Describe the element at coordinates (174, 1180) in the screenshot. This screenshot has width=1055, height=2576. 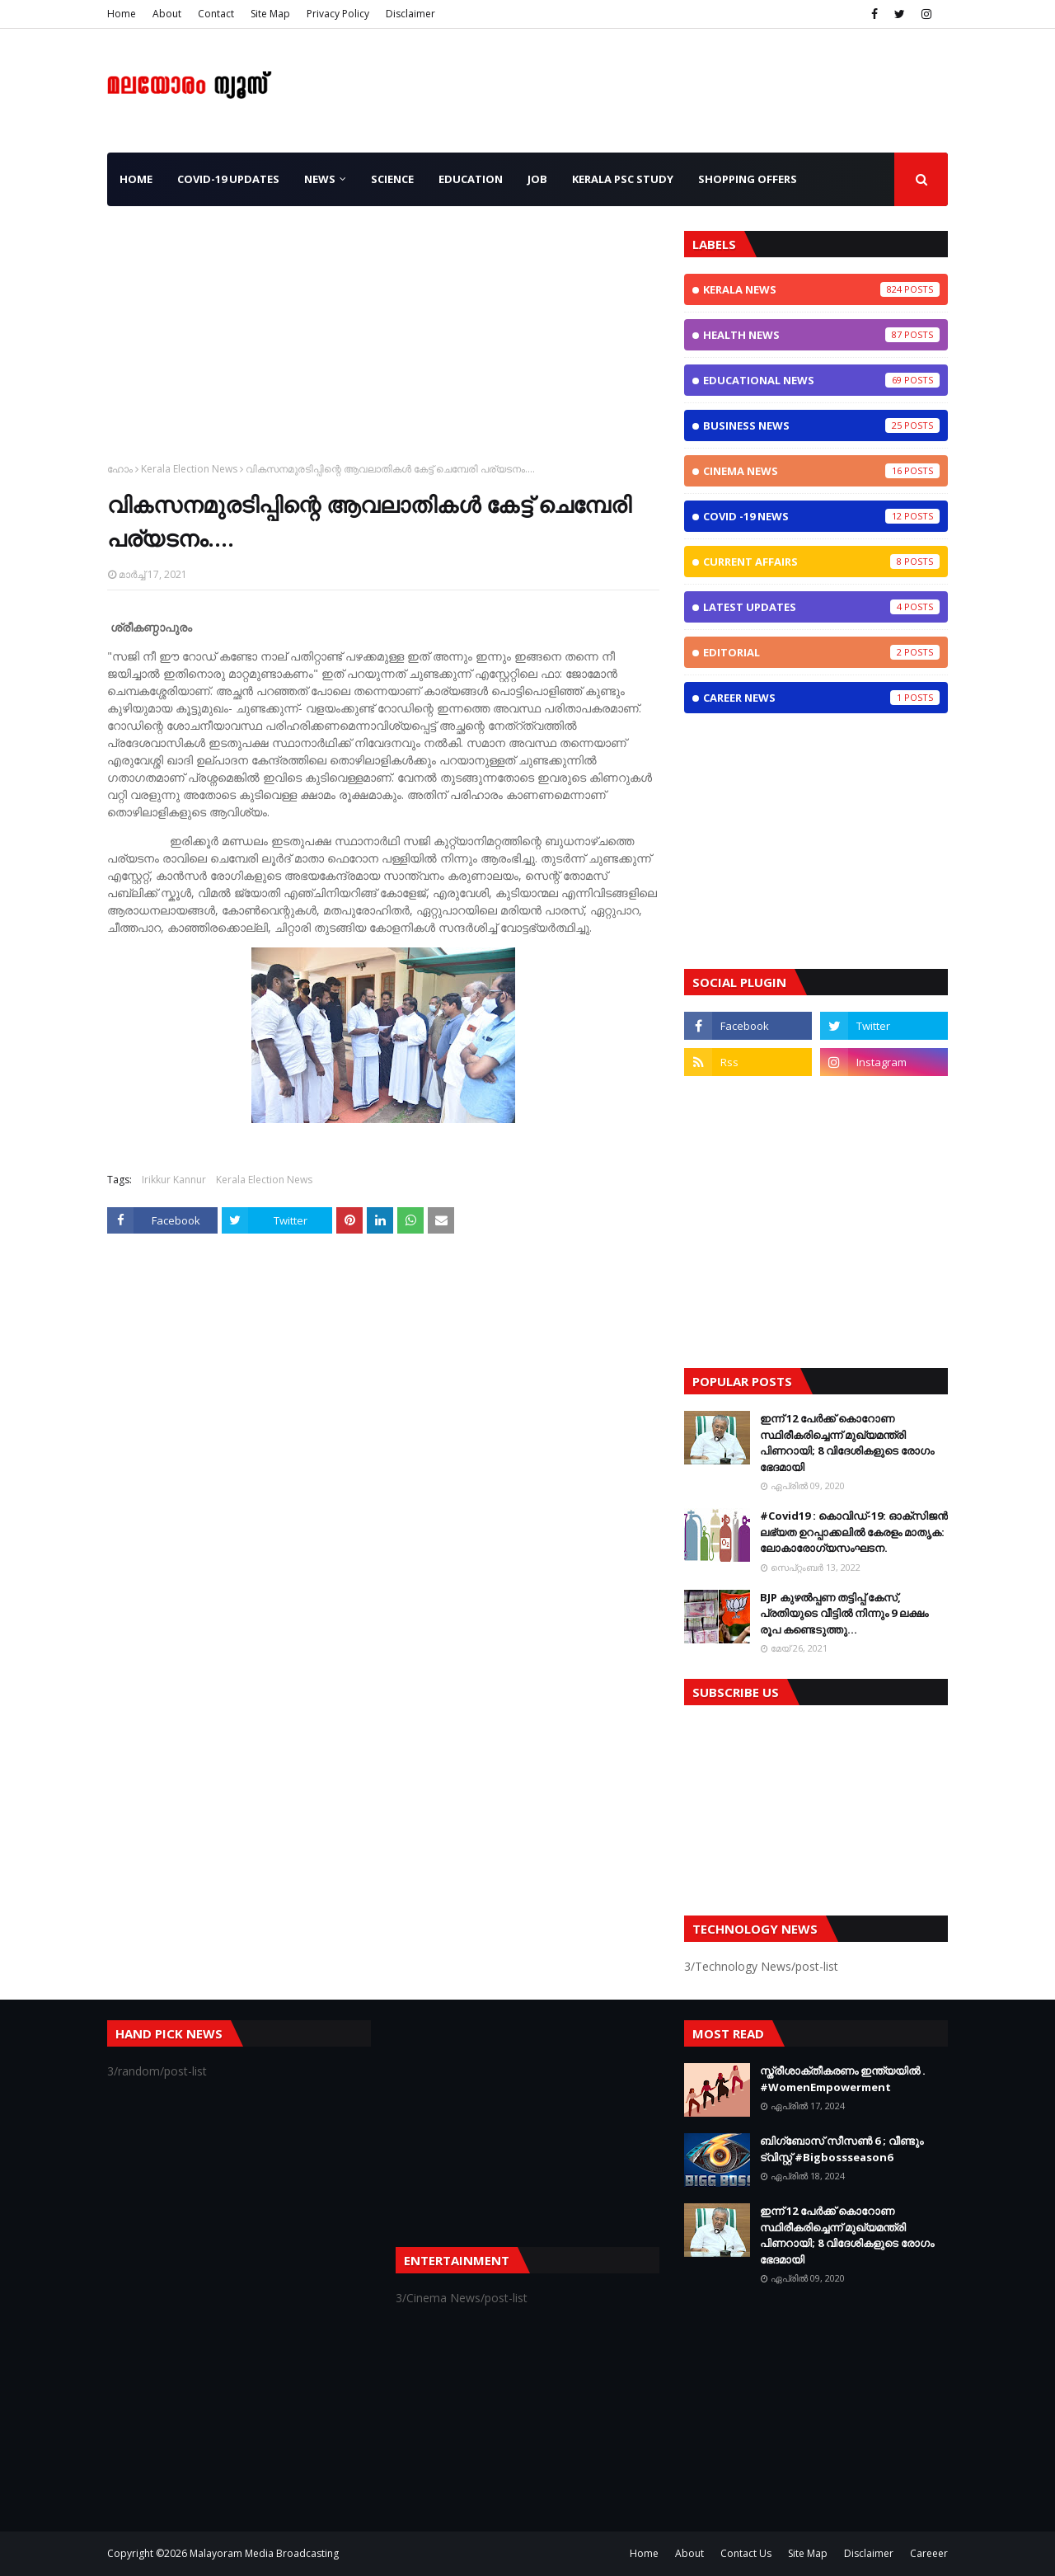
I see `Irikkur Kannur` at that location.